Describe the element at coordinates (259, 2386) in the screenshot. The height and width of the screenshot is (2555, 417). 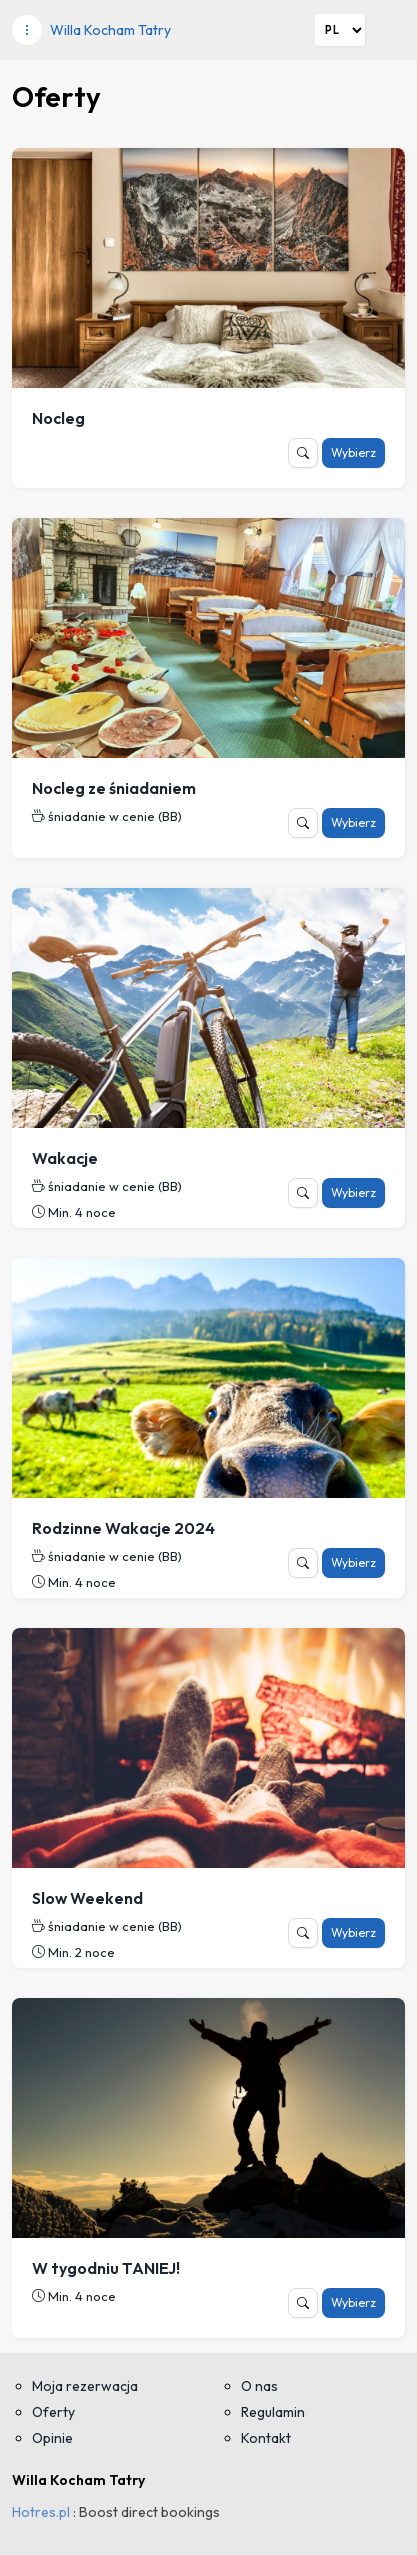
I see `O nas` at that location.